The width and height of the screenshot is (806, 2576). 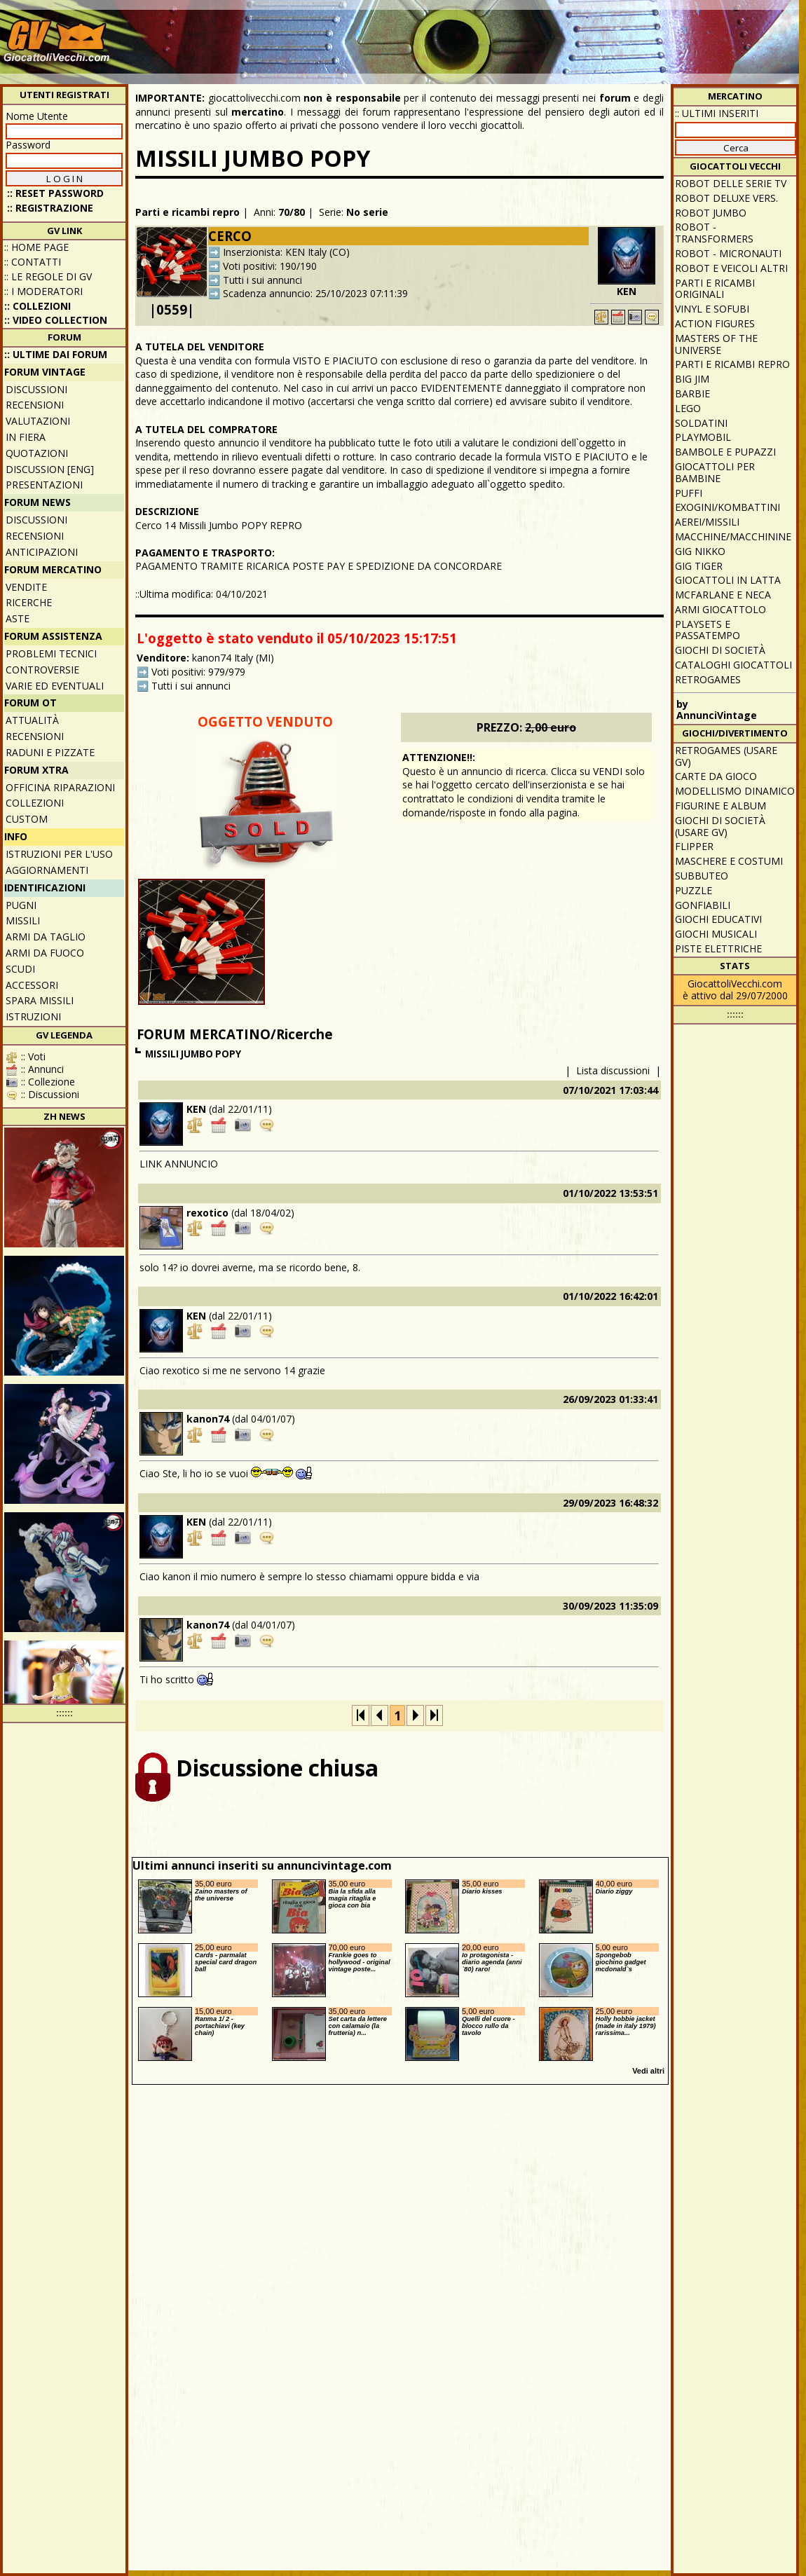 I want to click on :: REGISTRAZIONE, so click(x=50, y=207).